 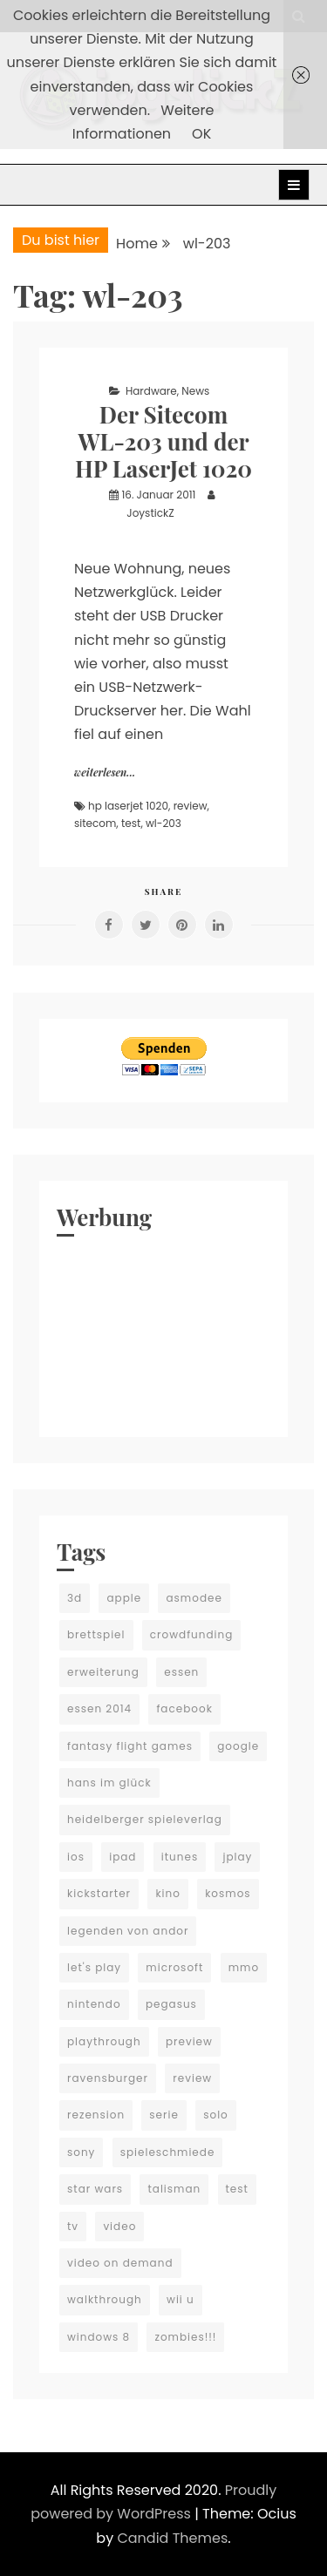 What do you see at coordinates (193, 1597) in the screenshot?
I see `asmodee` at bounding box center [193, 1597].